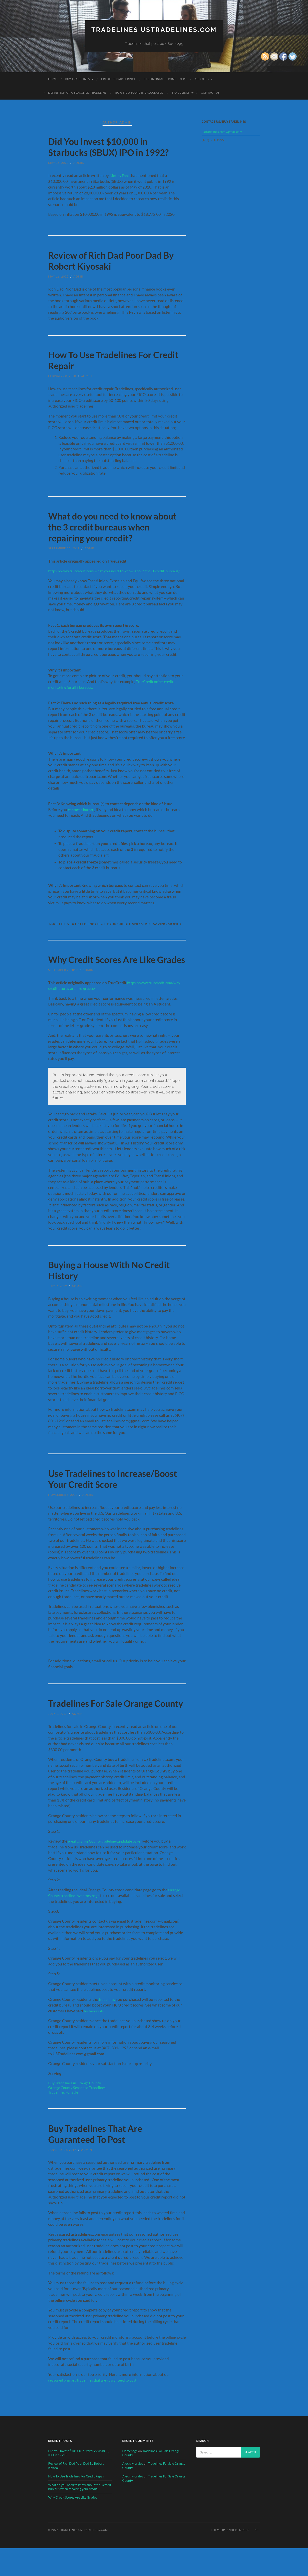 This screenshot has height=2576, width=308. What do you see at coordinates (165, 79) in the screenshot?
I see `Testimonials From Buyers` at bounding box center [165, 79].